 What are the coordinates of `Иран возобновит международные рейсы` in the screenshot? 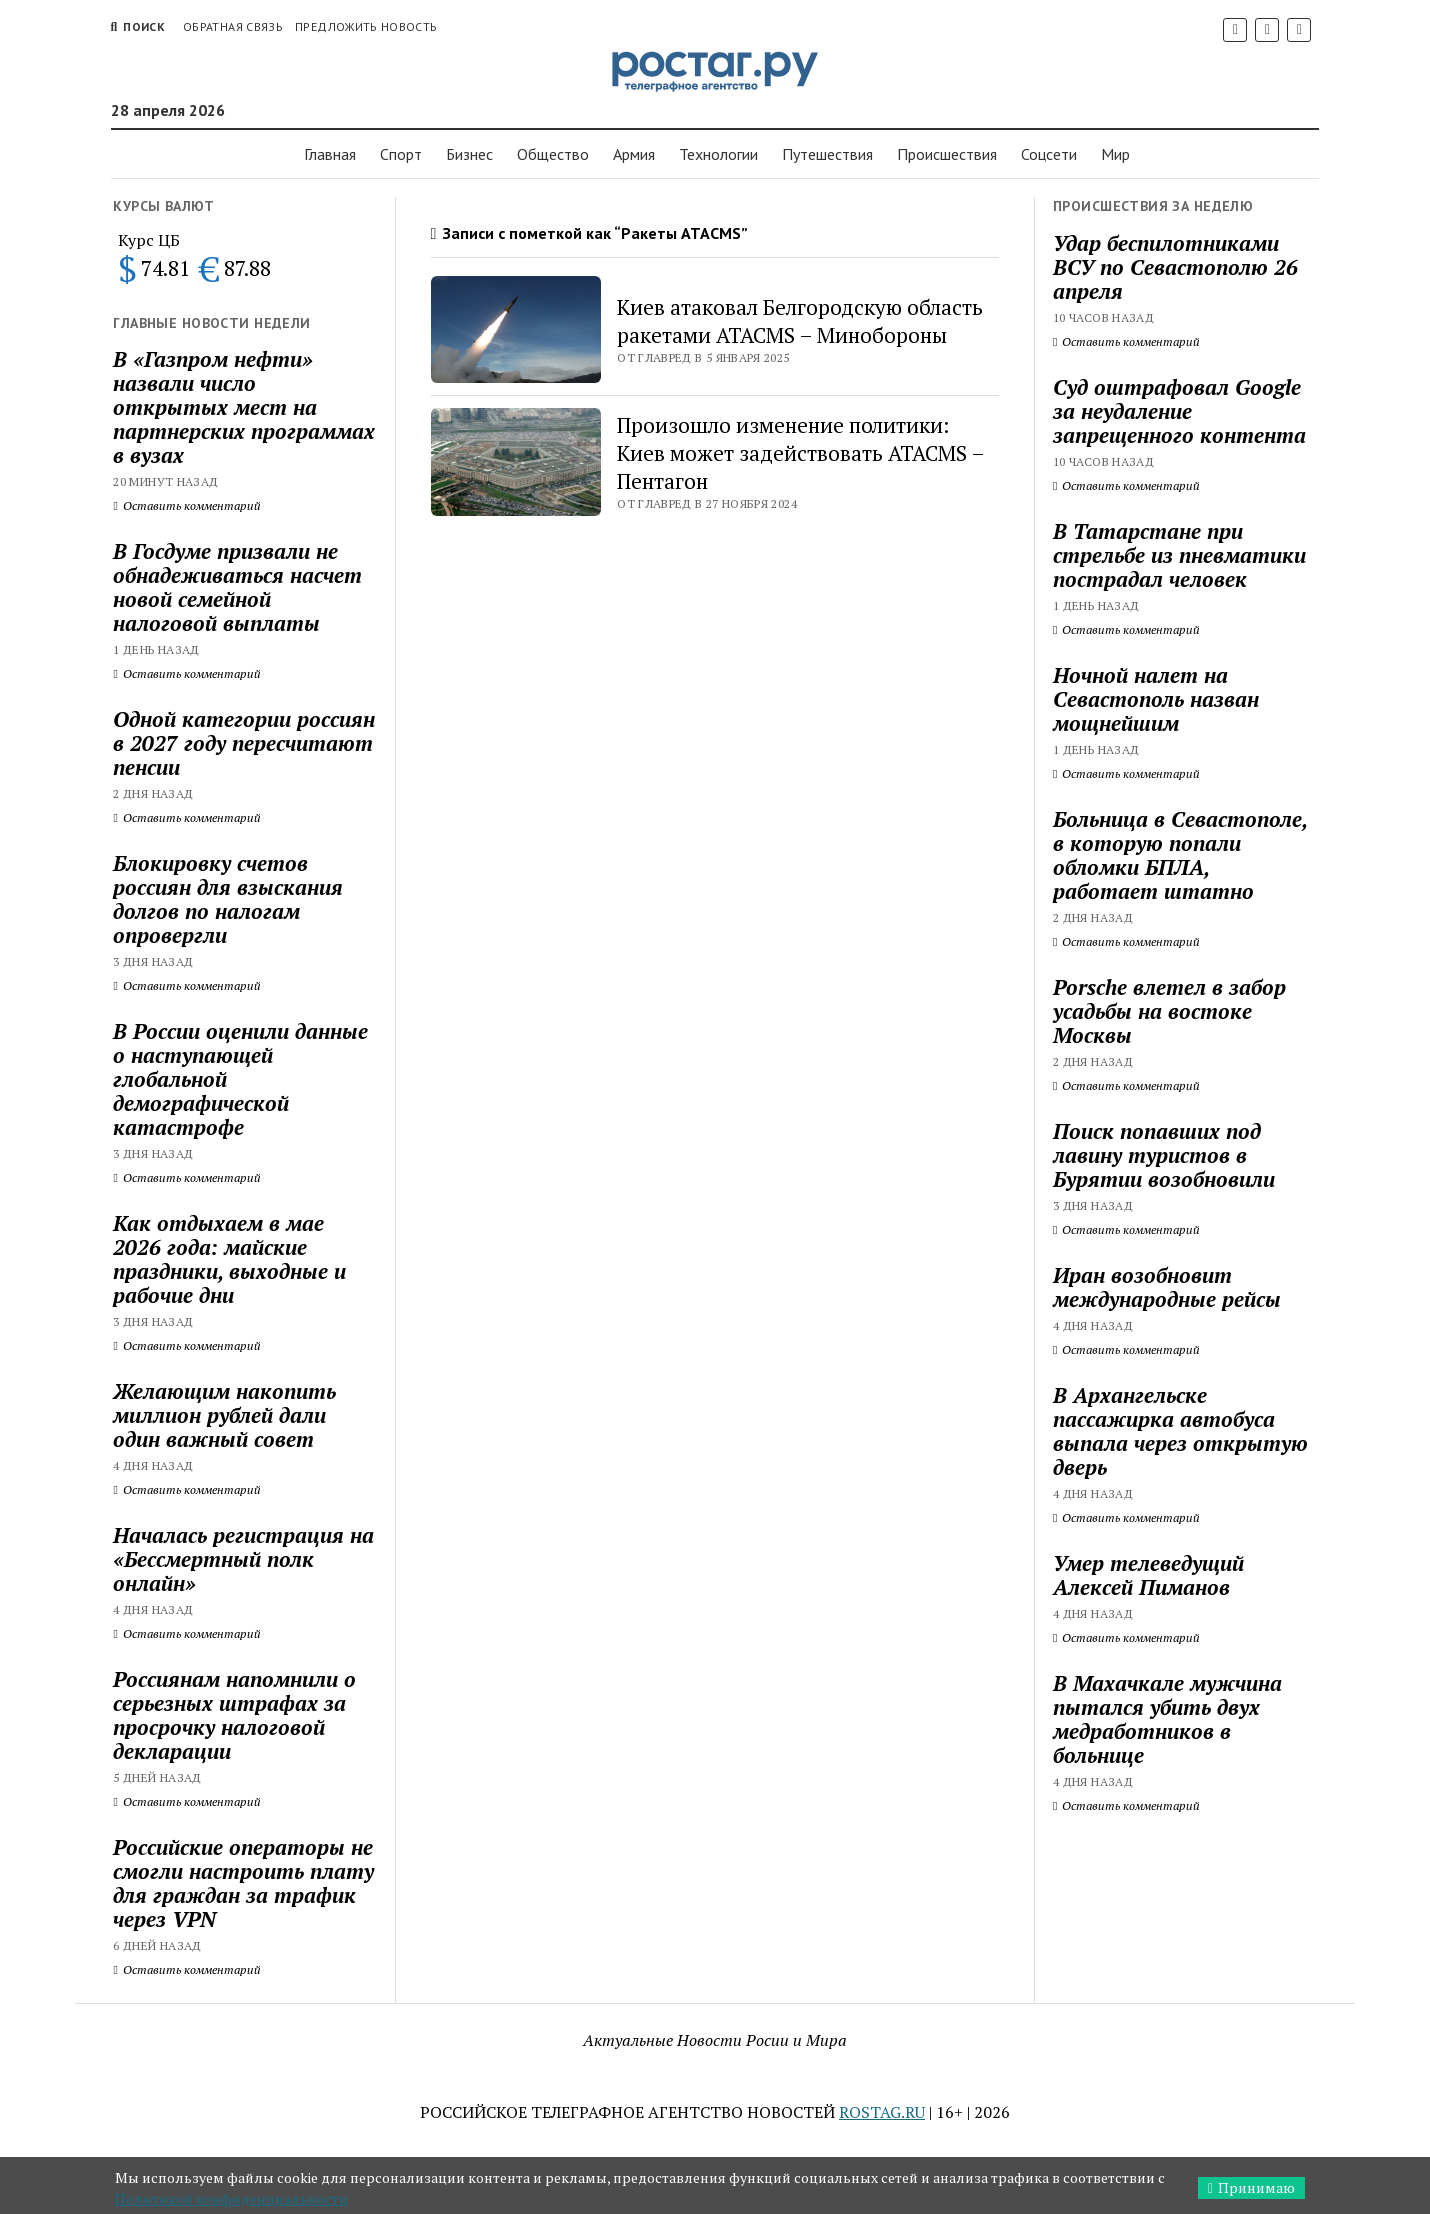 It's located at (1167, 1287).